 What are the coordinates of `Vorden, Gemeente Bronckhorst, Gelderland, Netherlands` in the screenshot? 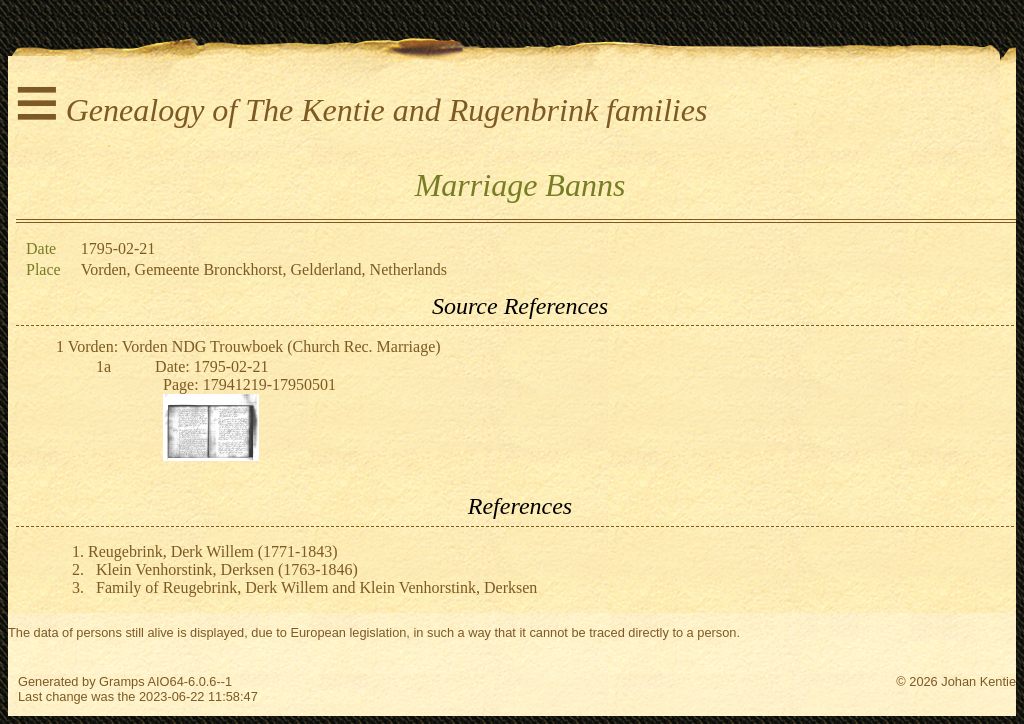 It's located at (264, 269).